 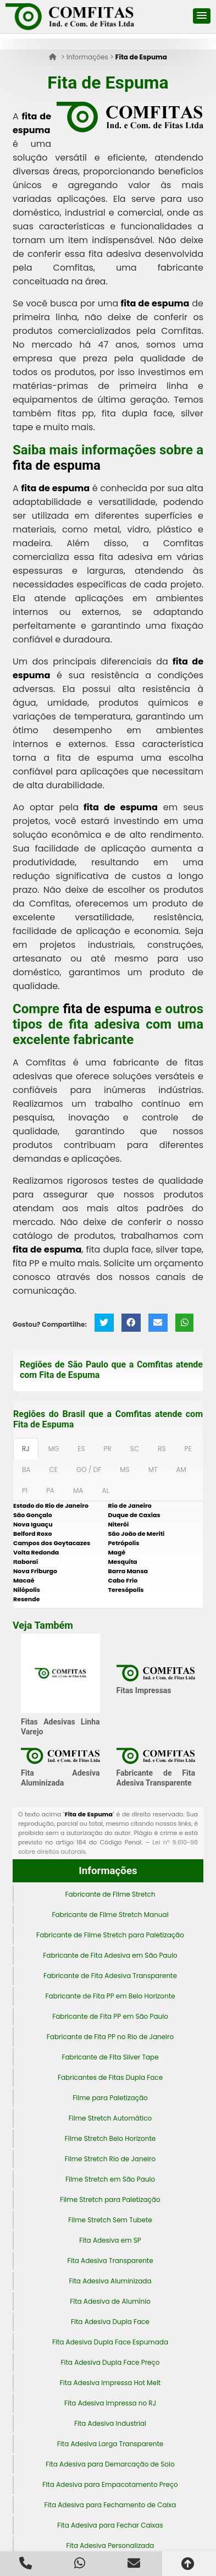 What do you see at coordinates (124, 1469) in the screenshot?
I see `MS` at bounding box center [124, 1469].